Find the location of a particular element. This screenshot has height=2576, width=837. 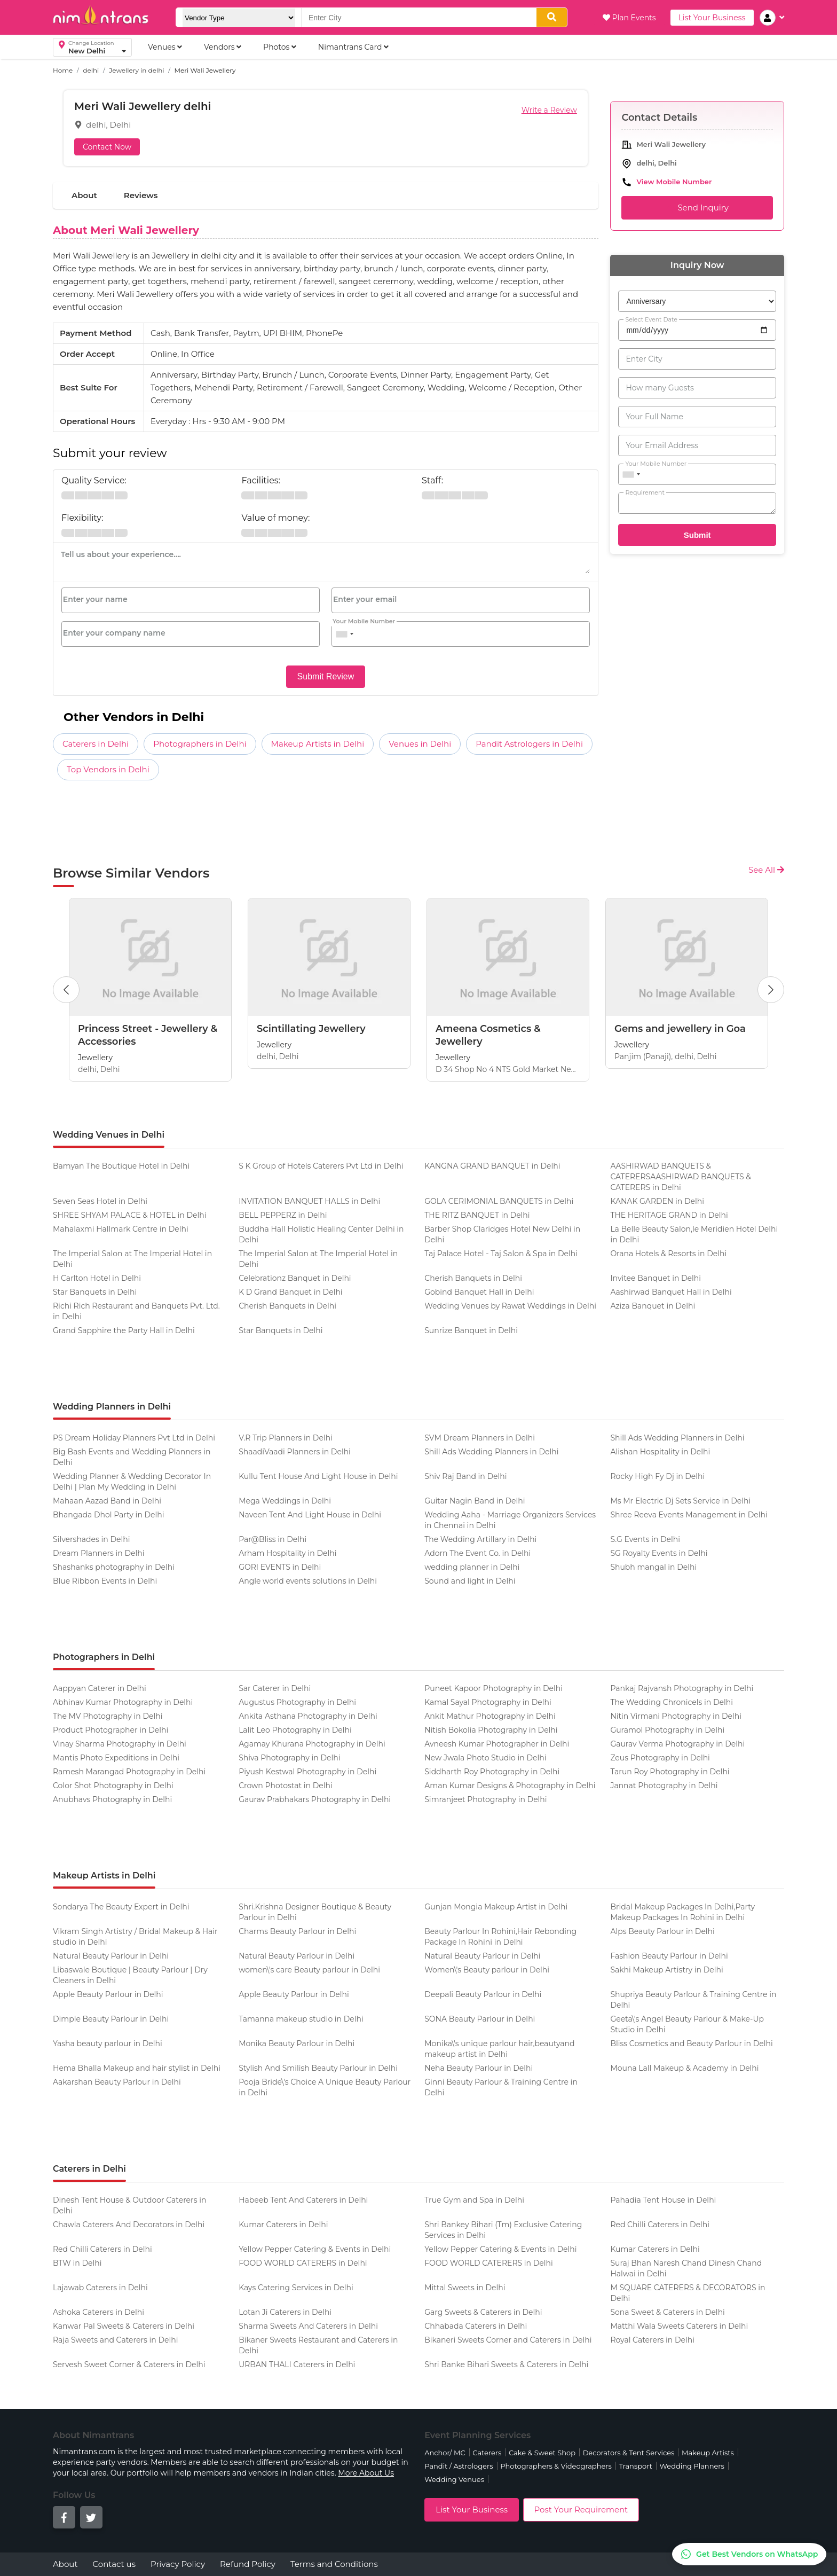

SG Royalty Events in Delhi is located at coordinates (658, 1553).